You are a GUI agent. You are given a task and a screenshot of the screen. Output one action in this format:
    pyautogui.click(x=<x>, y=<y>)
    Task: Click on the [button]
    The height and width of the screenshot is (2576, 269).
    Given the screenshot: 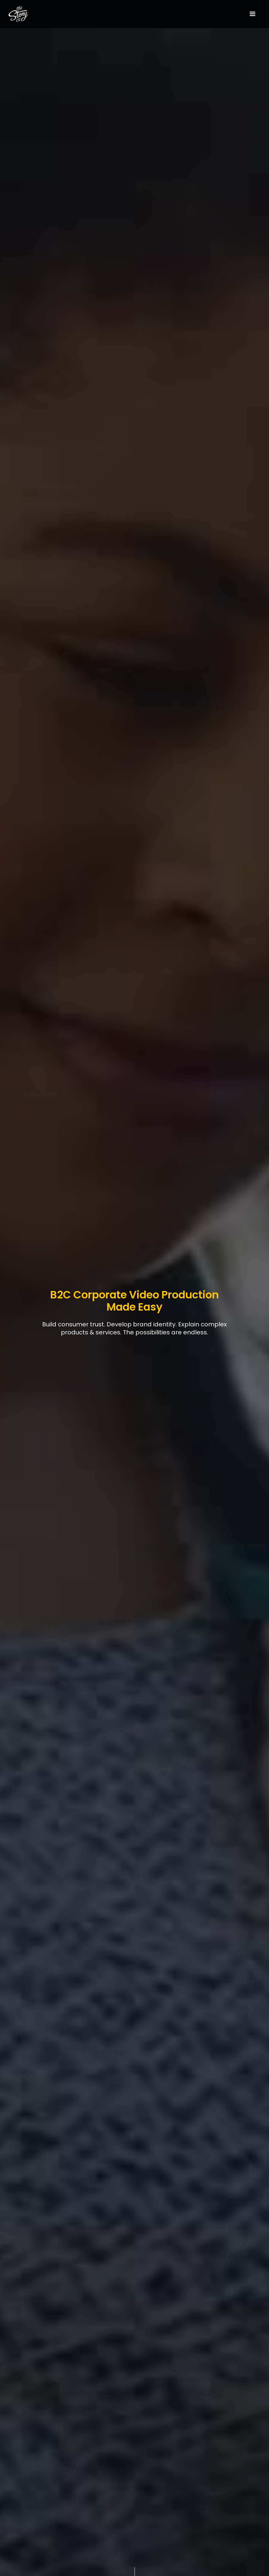 What is the action you would take?
    pyautogui.click(x=252, y=14)
    